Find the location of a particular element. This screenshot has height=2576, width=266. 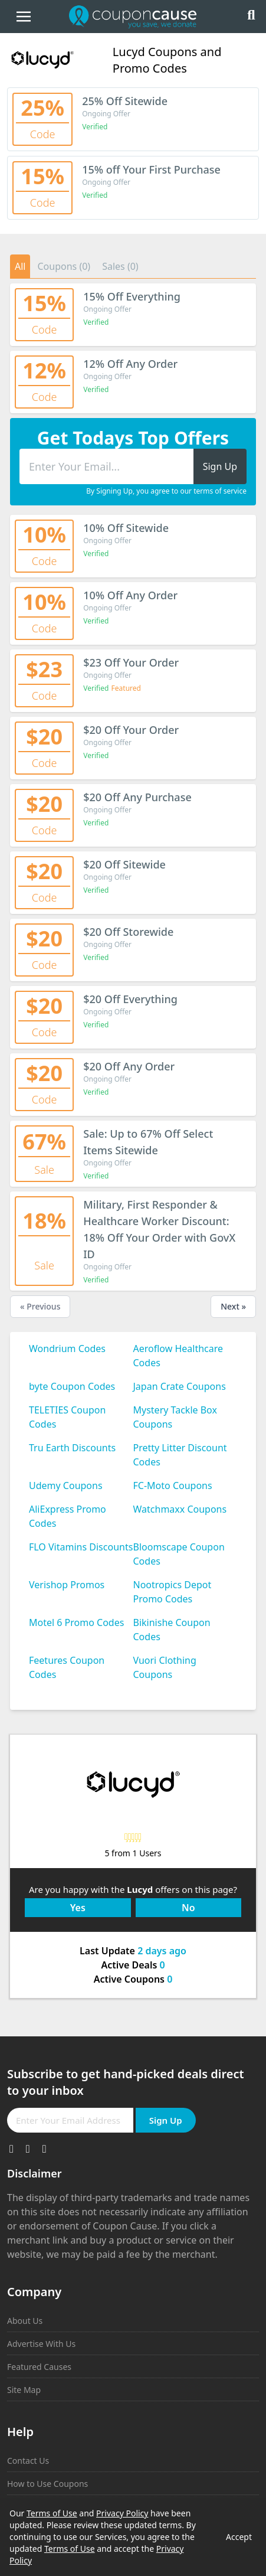

How to Use Coupons is located at coordinates (47, 2483).